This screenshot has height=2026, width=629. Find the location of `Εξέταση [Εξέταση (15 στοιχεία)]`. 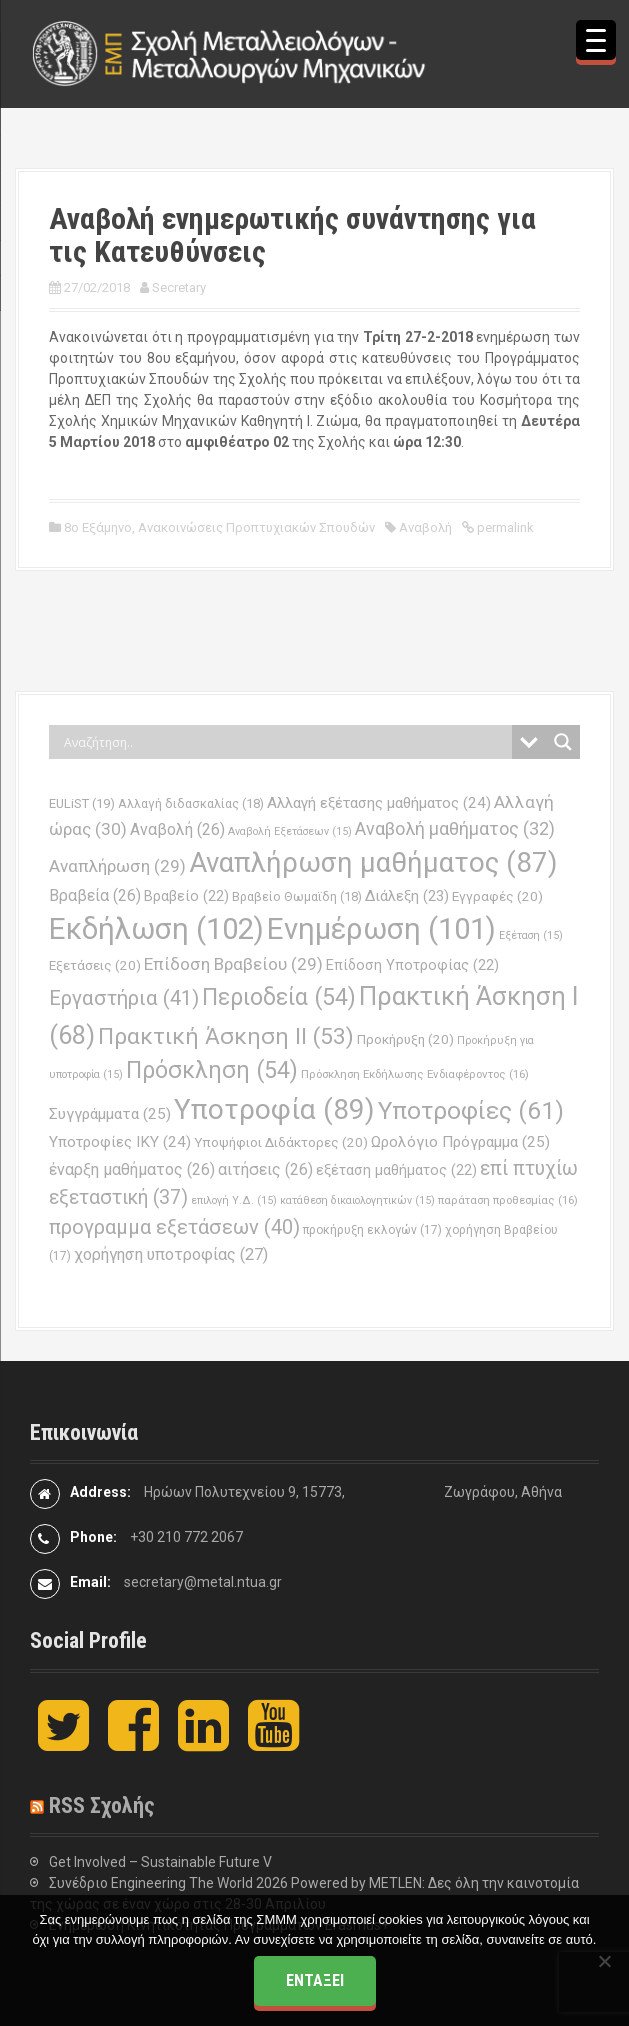

Εξέταση [Εξέταση (15 στοιχεία)] is located at coordinates (531, 935).